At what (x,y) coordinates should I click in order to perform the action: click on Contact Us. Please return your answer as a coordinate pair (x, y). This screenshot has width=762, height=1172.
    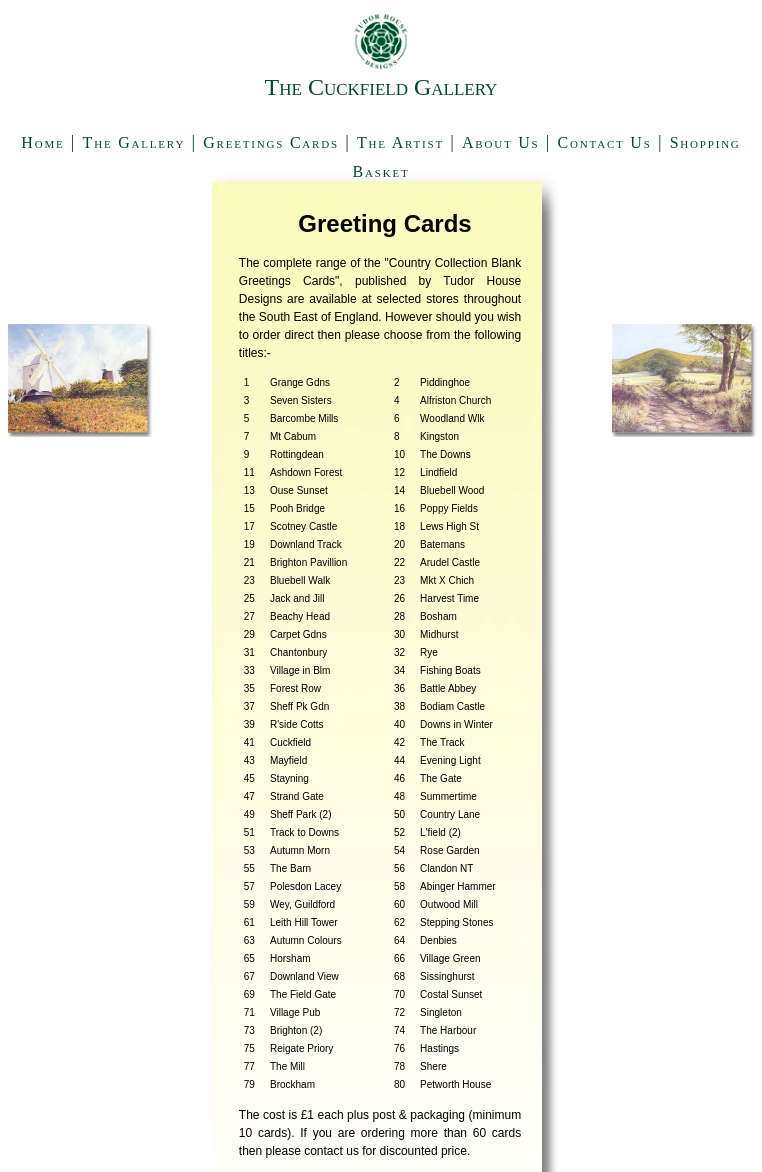
    Looking at the image, I should click on (605, 142).